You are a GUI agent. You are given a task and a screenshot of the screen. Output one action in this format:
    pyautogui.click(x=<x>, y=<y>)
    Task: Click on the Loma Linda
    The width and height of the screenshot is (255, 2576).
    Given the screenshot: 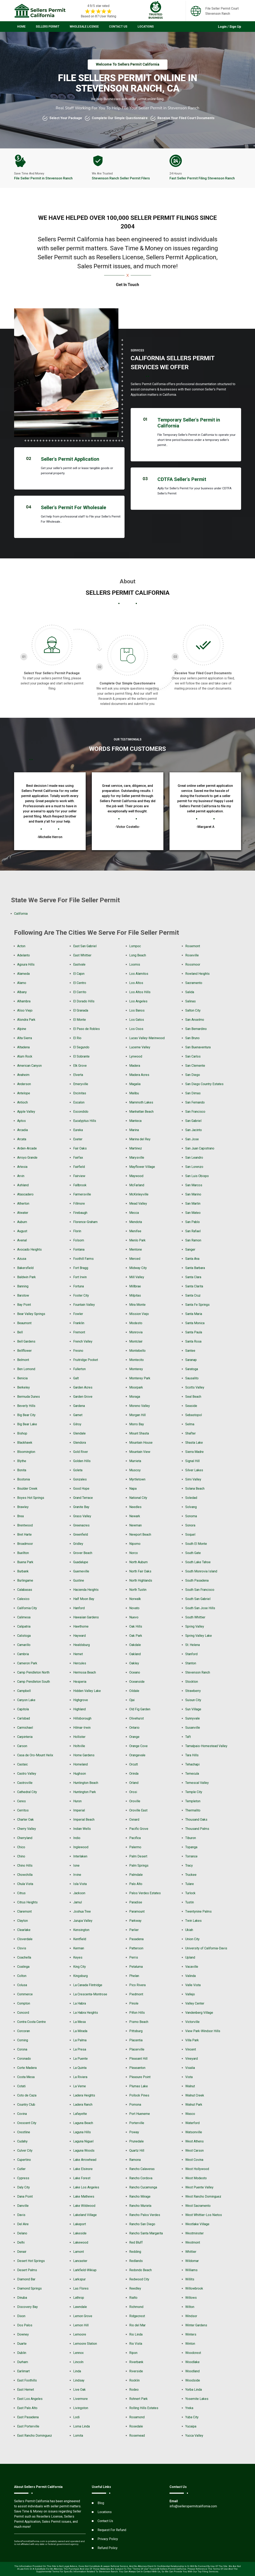 What is the action you would take?
    pyautogui.click(x=81, y=2426)
    